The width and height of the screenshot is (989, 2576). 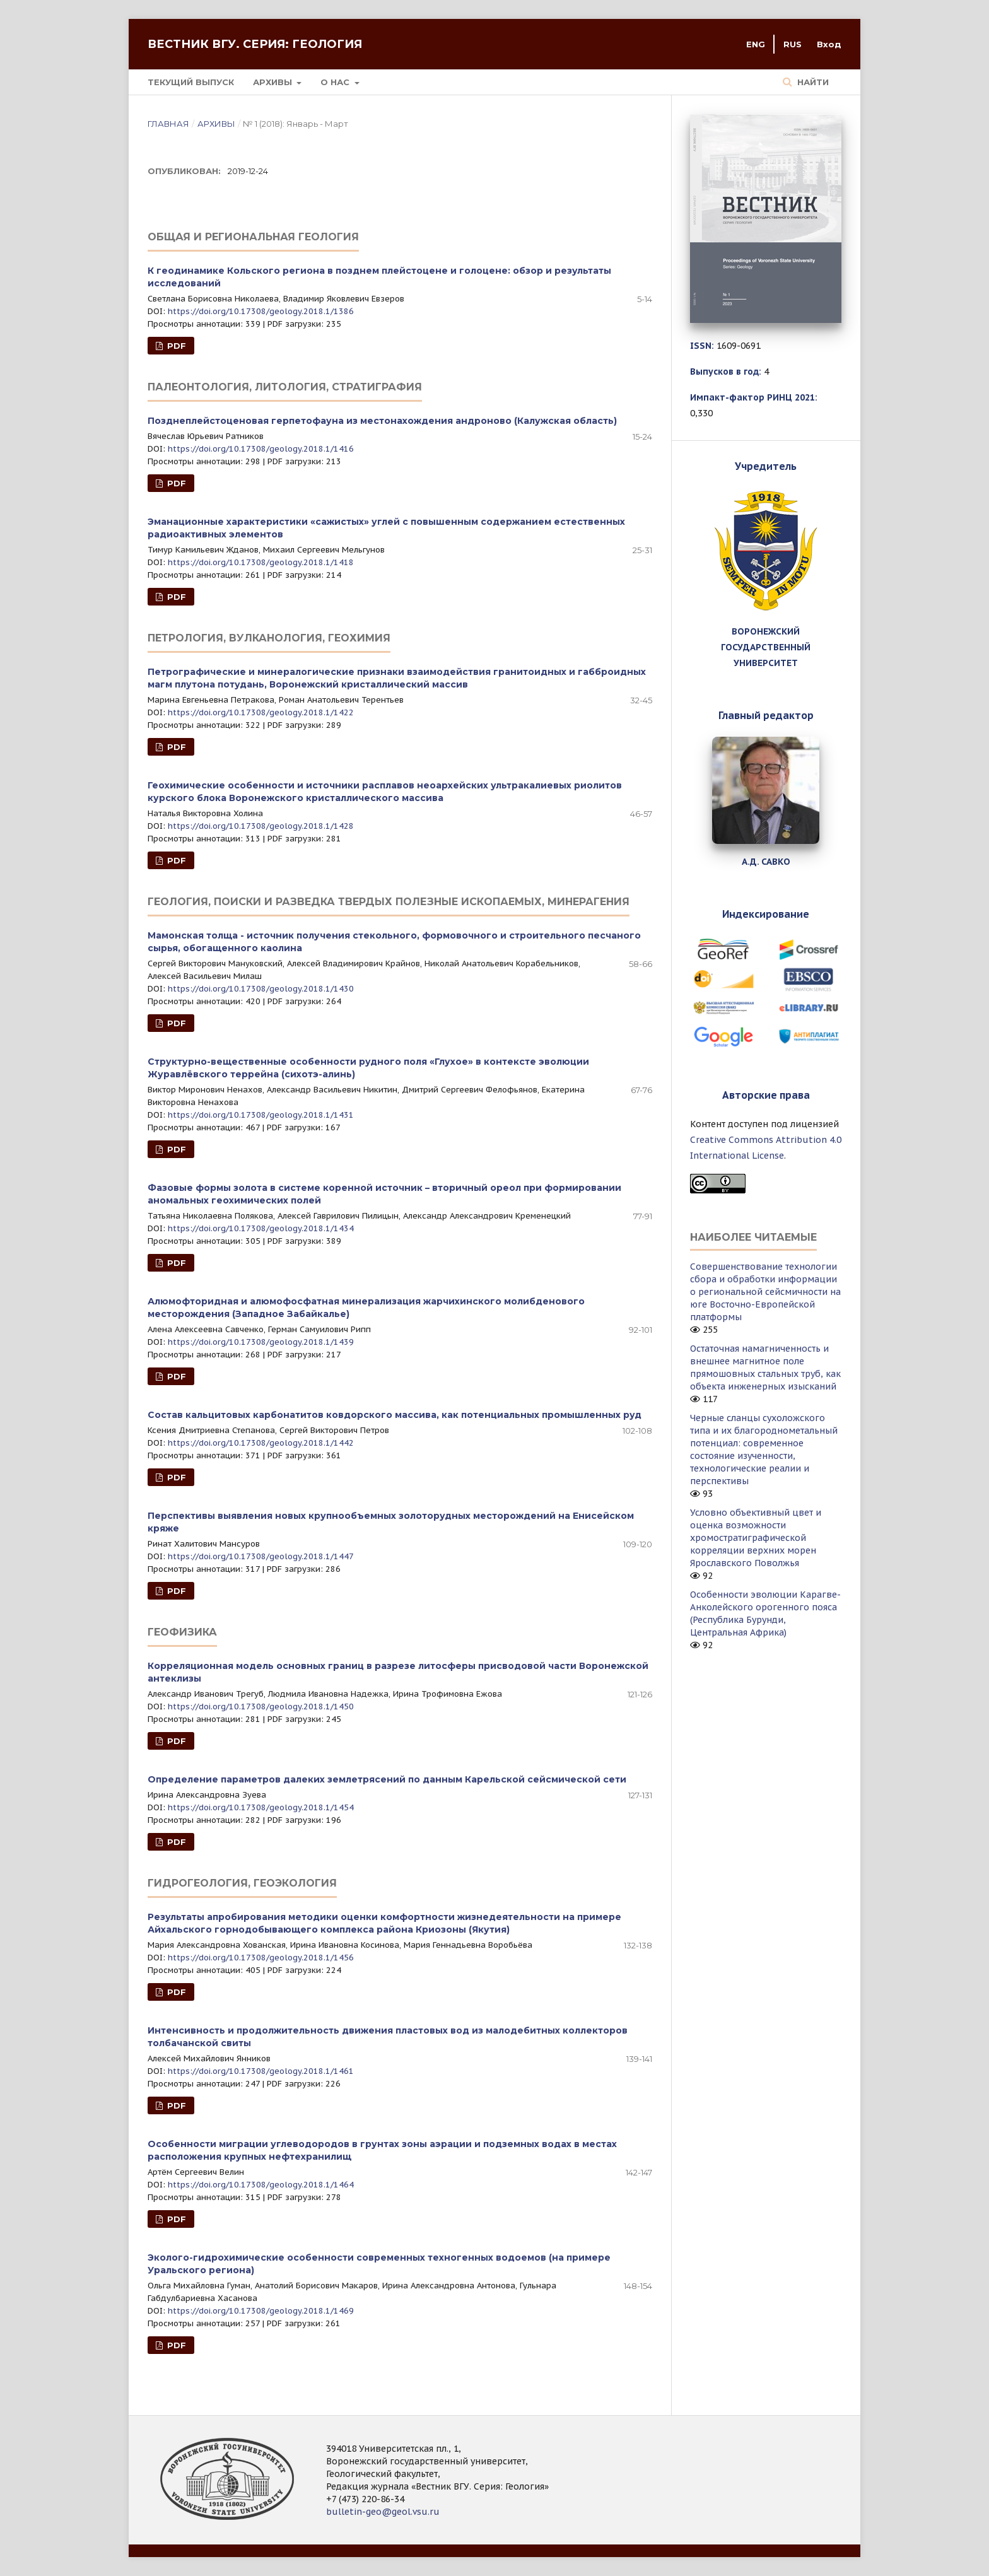 What do you see at coordinates (812, 82) in the screenshot?
I see `Найти` at bounding box center [812, 82].